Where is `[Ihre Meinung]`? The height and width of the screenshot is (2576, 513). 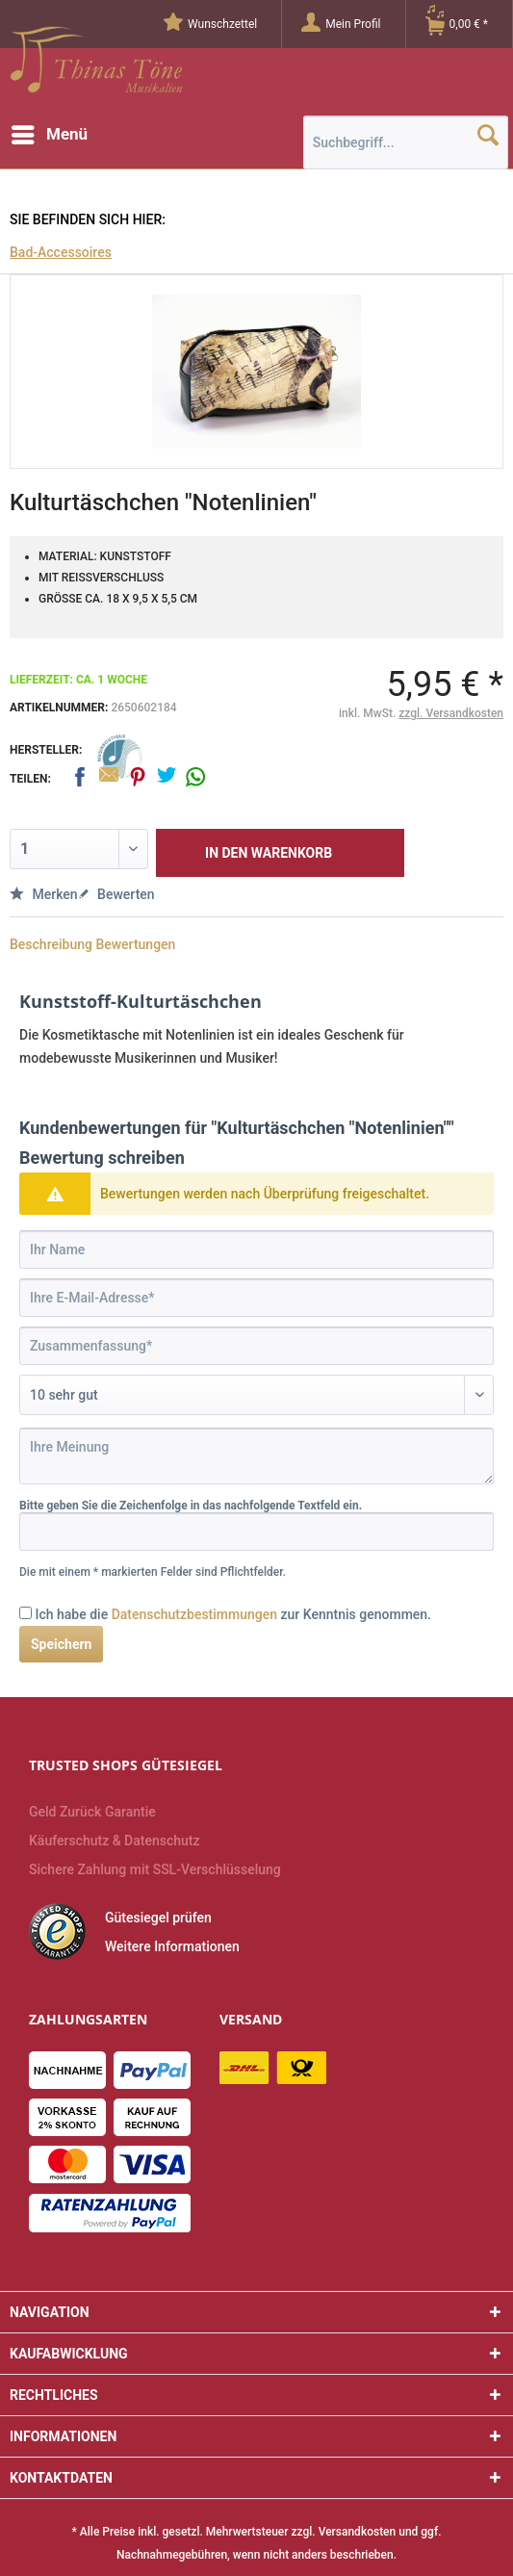
[Ihre Meinung] is located at coordinates (256, 1456).